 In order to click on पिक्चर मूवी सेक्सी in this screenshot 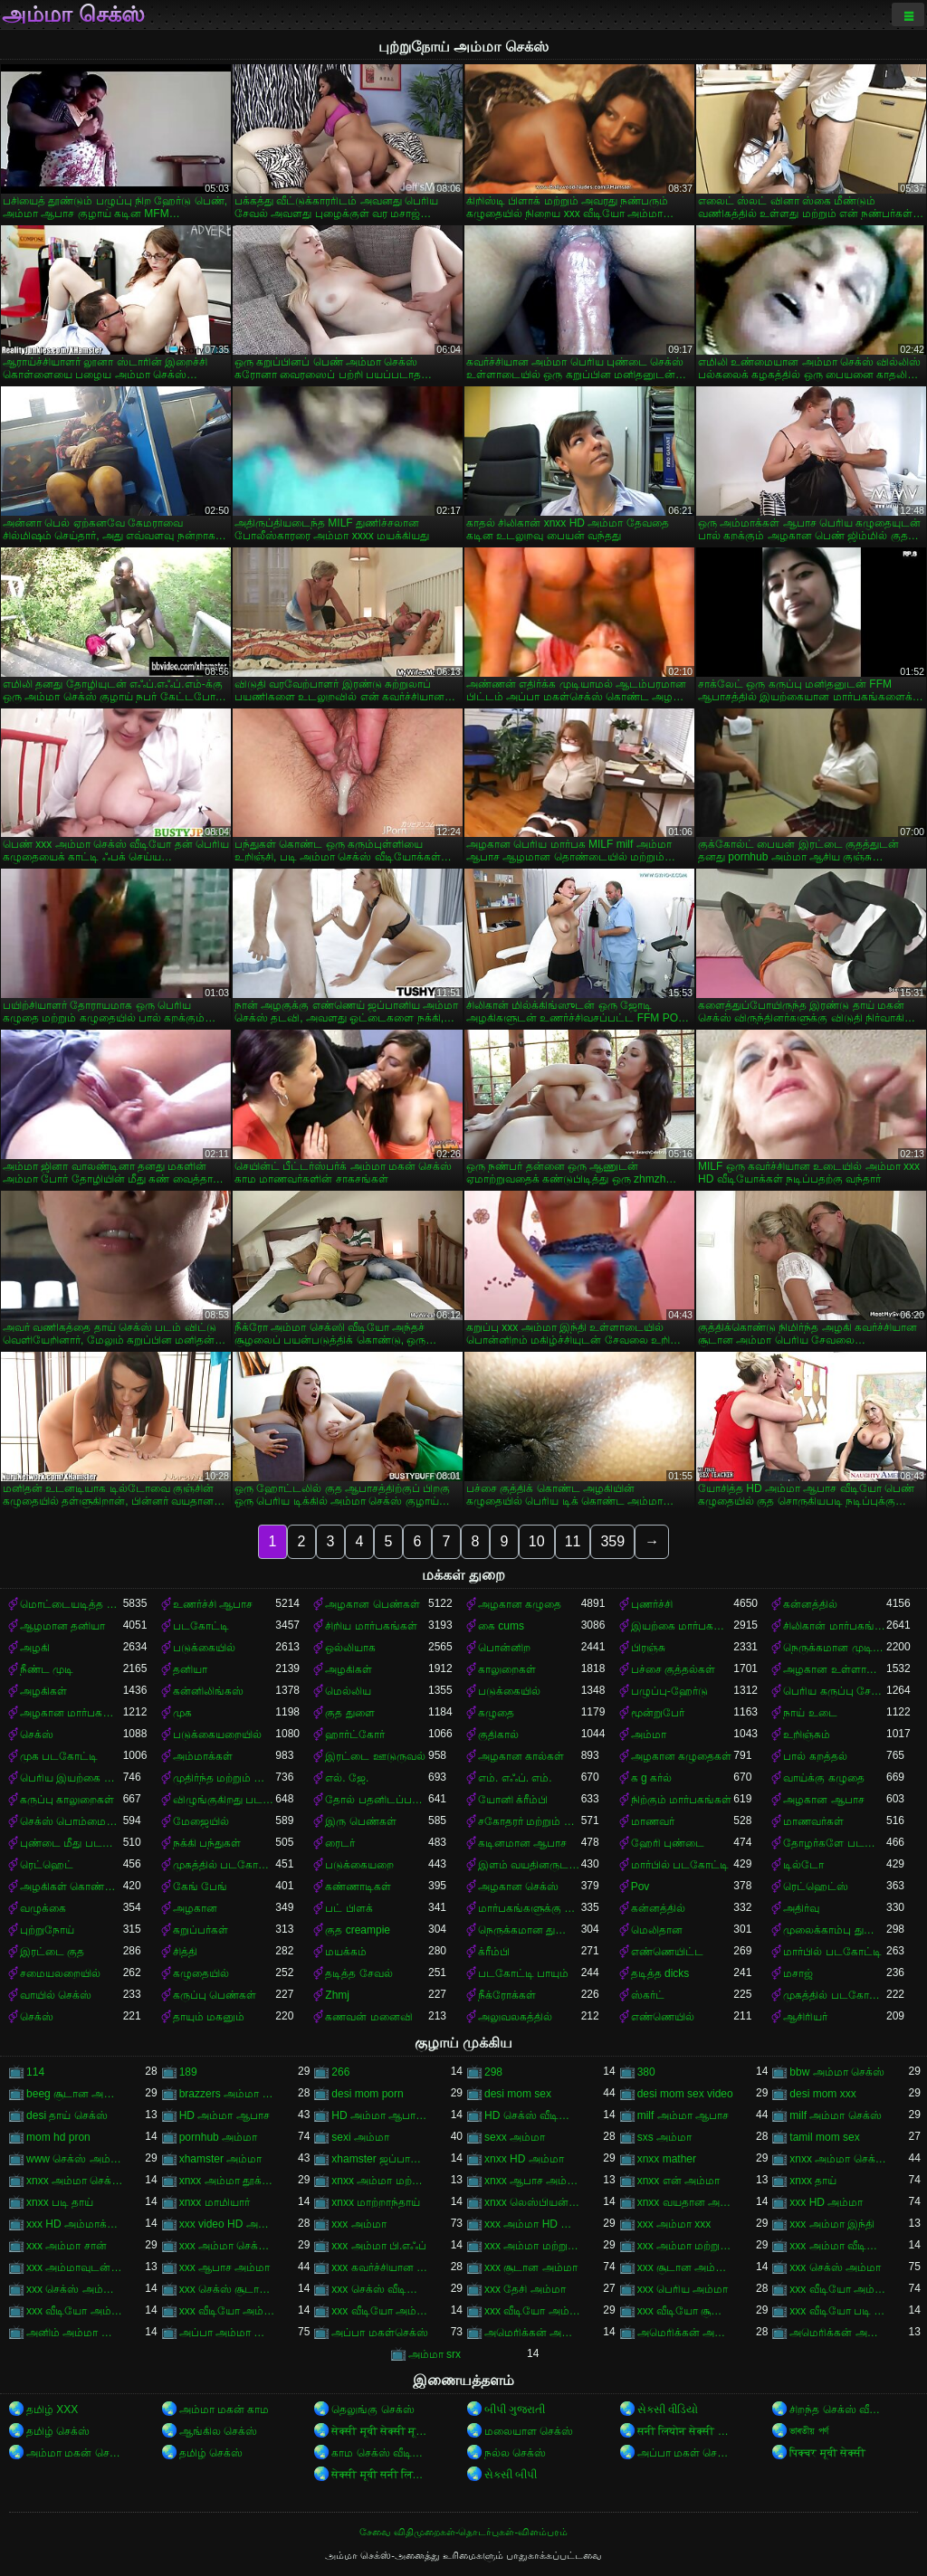, I will do `click(827, 2453)`.